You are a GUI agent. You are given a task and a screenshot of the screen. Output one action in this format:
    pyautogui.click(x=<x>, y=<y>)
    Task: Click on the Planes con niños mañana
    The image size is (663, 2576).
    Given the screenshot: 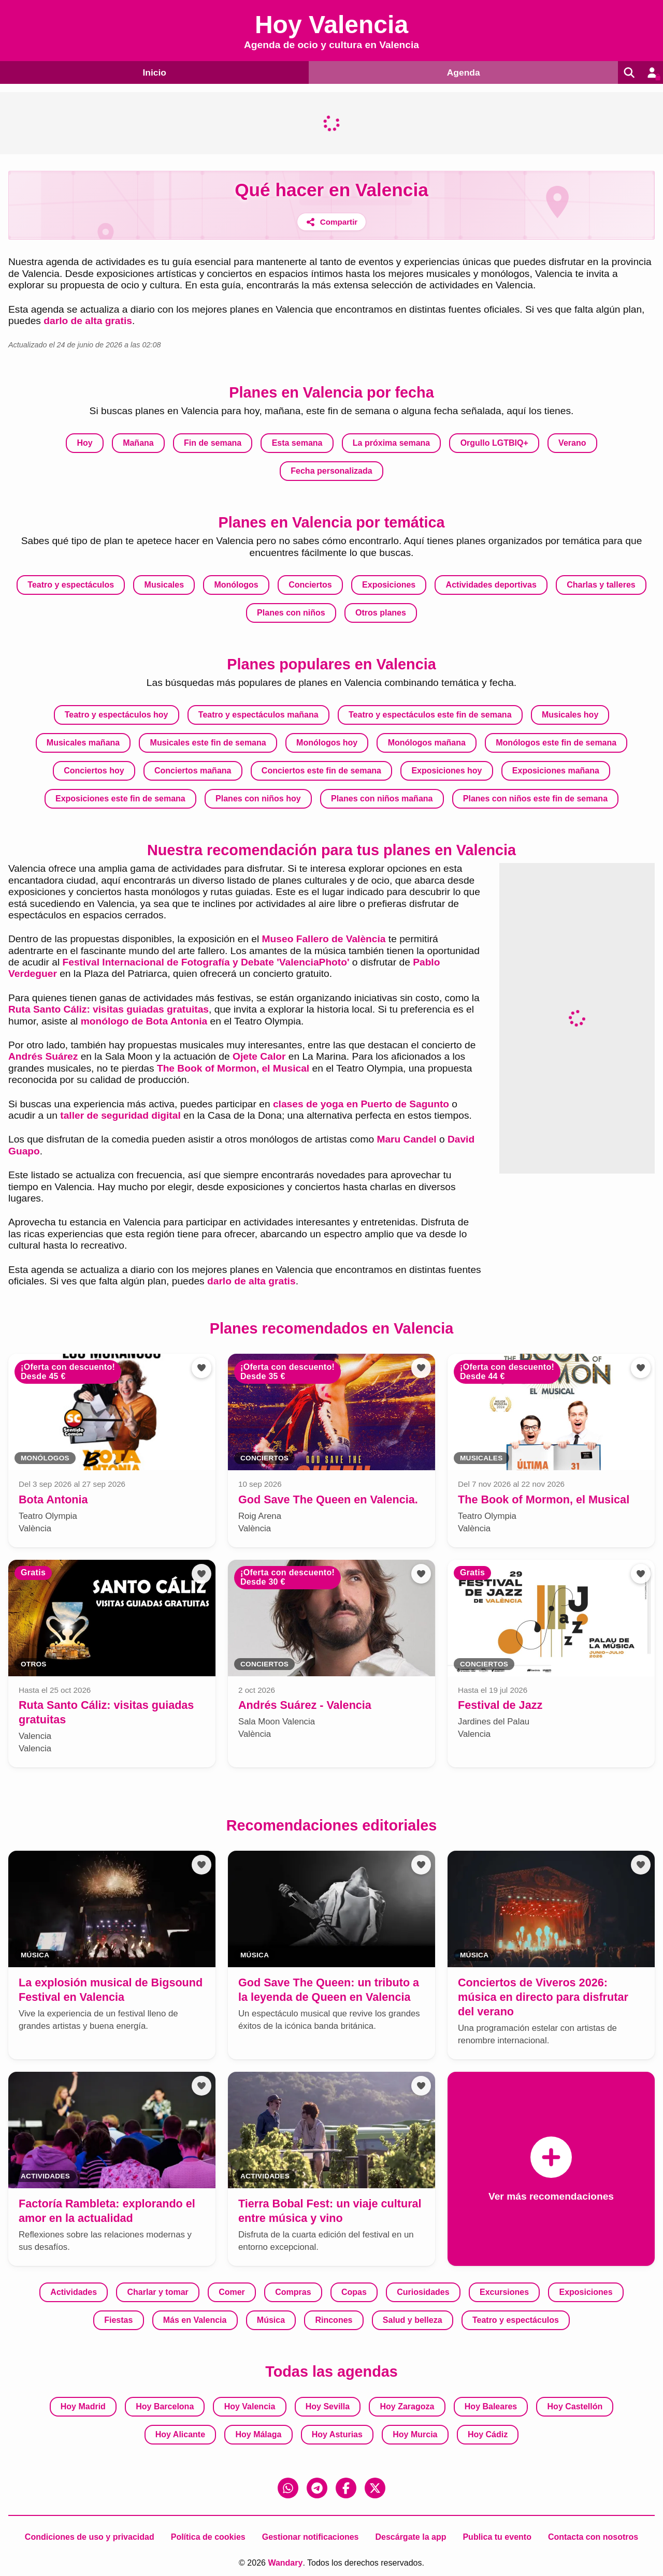 What is the action you would take?
    pyautogui.click(x=382, y=798)
    